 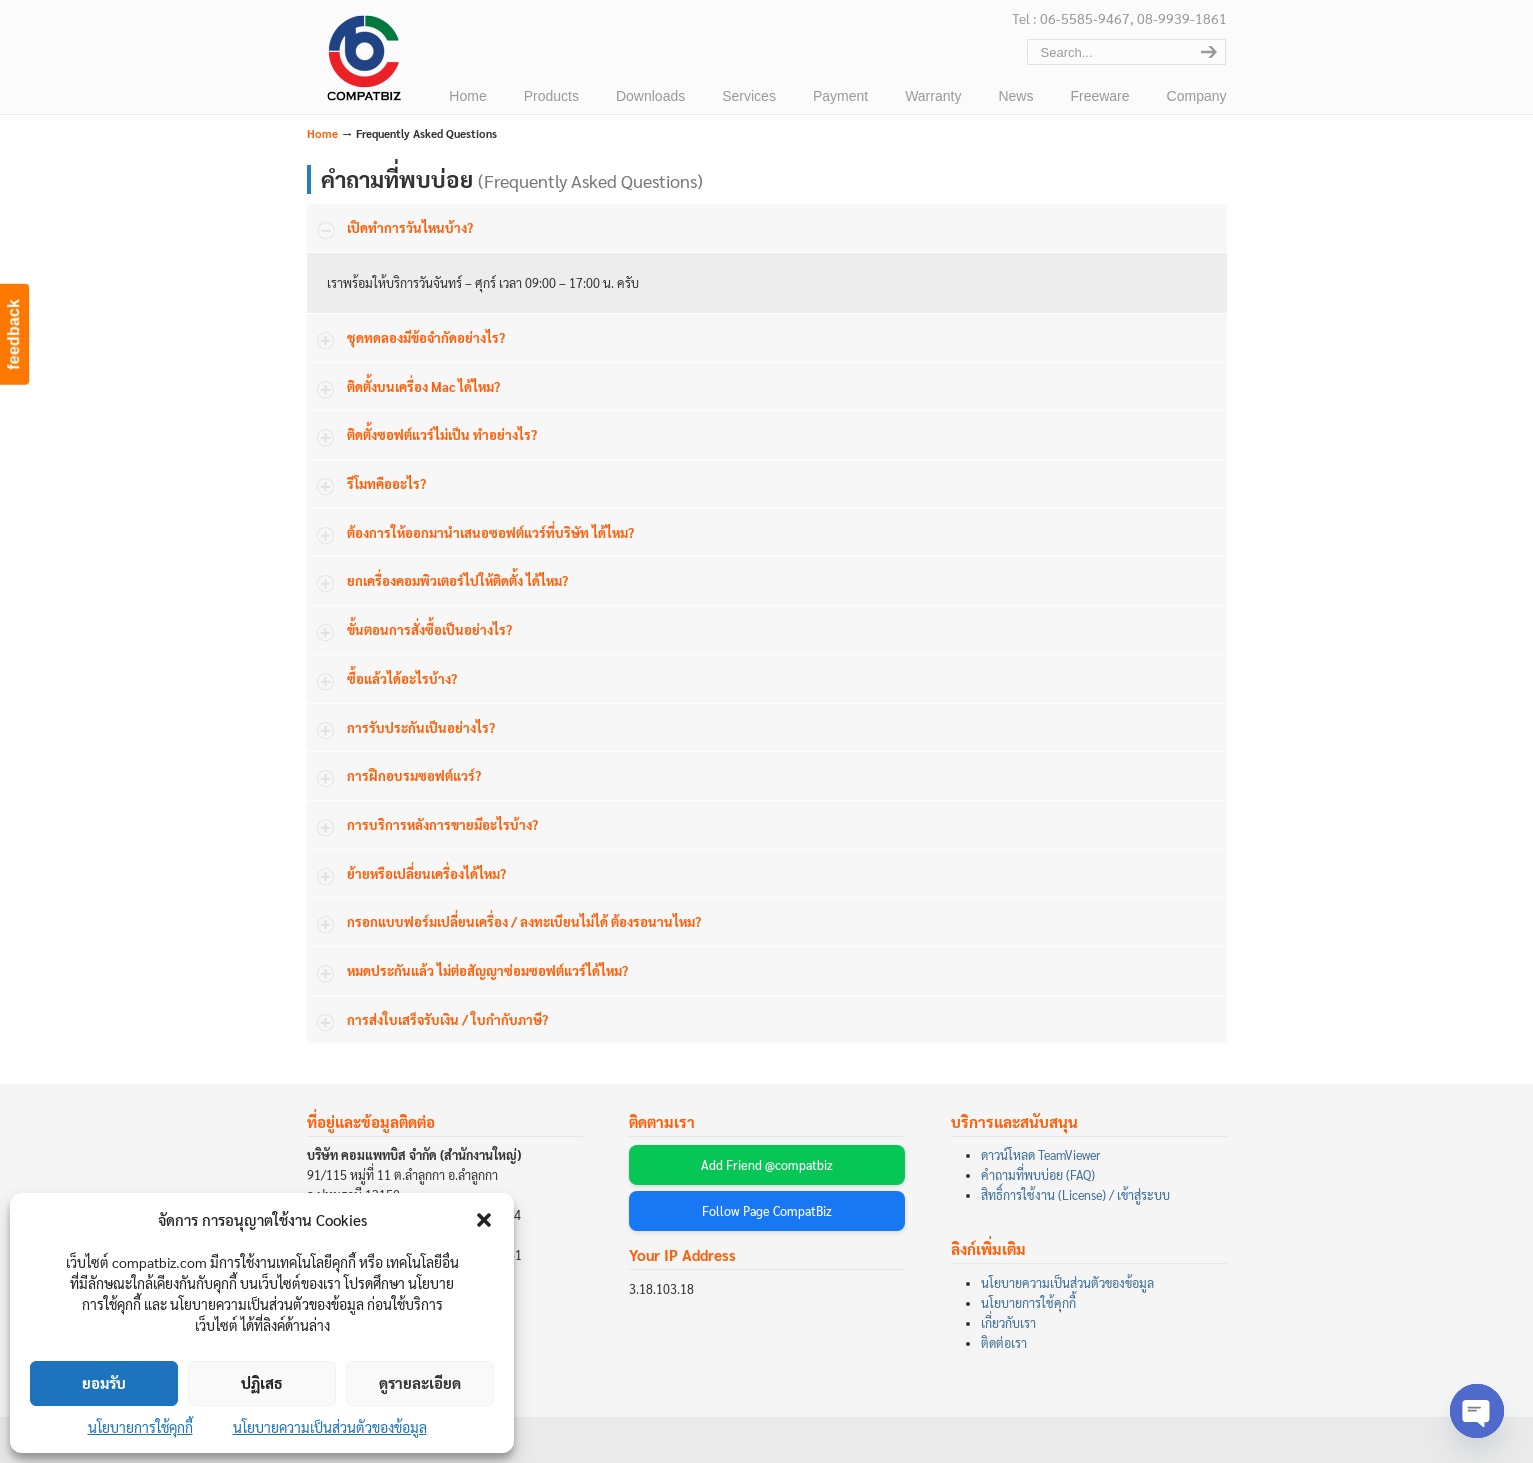 What do you see at coordinates (421, 727) in the screenshot?
I see `การรับประกันเป็นอย่างไร?` at bounding box center [421, 727].